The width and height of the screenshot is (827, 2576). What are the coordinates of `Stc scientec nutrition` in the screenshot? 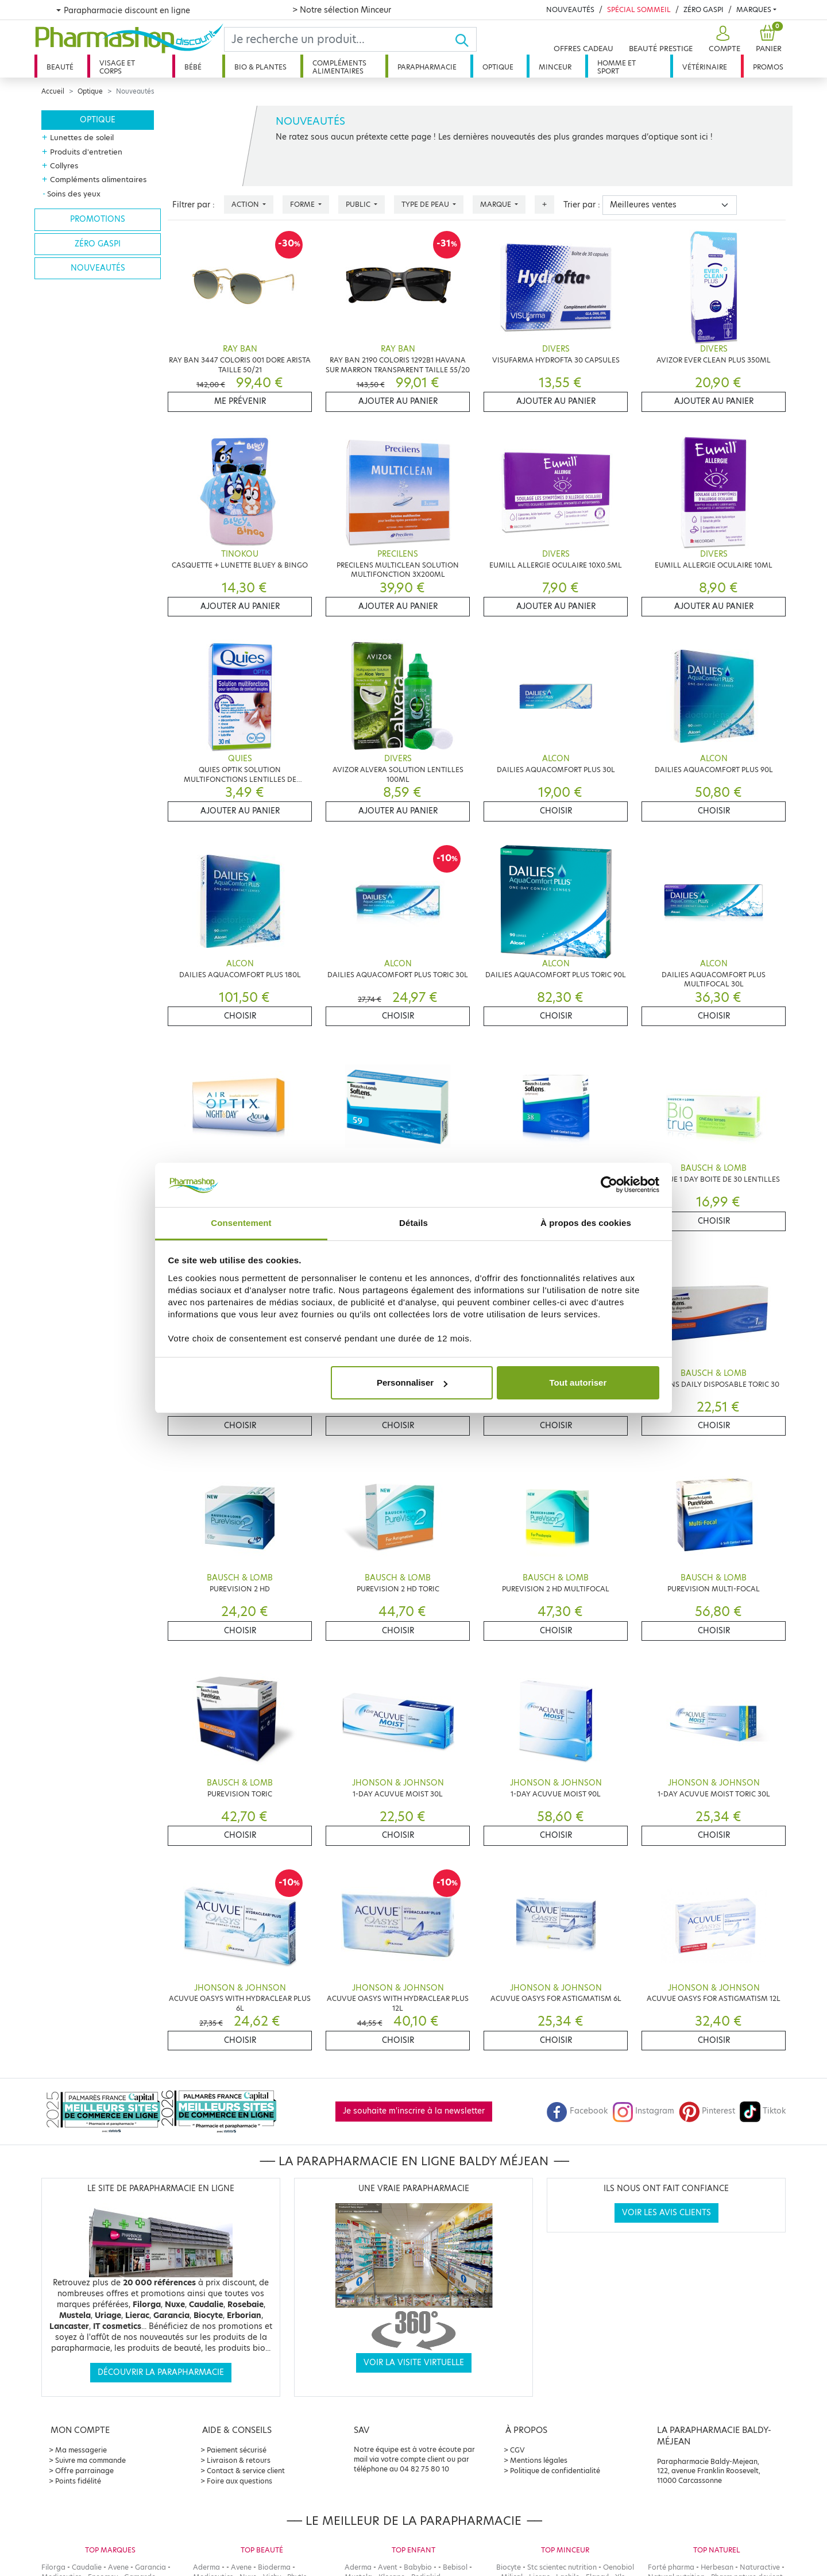 It's located at (562, 2567).